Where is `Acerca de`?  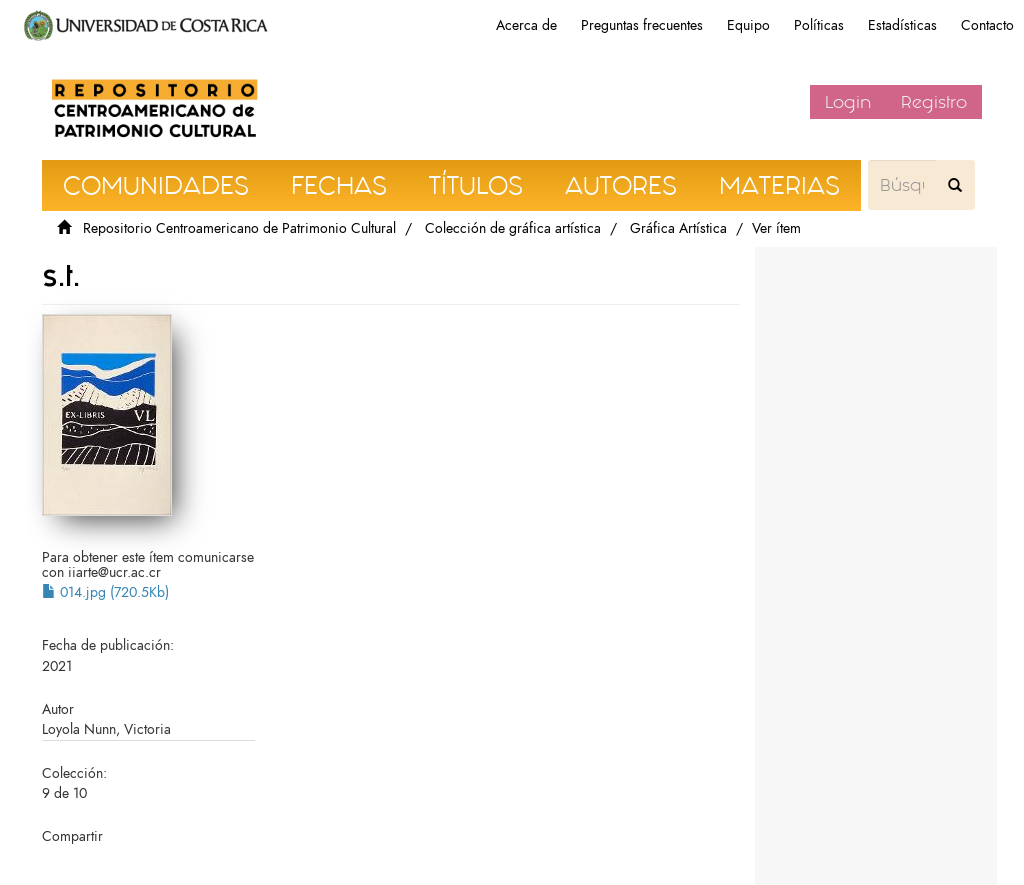 Acerca de is located at coordinates (526, 25).